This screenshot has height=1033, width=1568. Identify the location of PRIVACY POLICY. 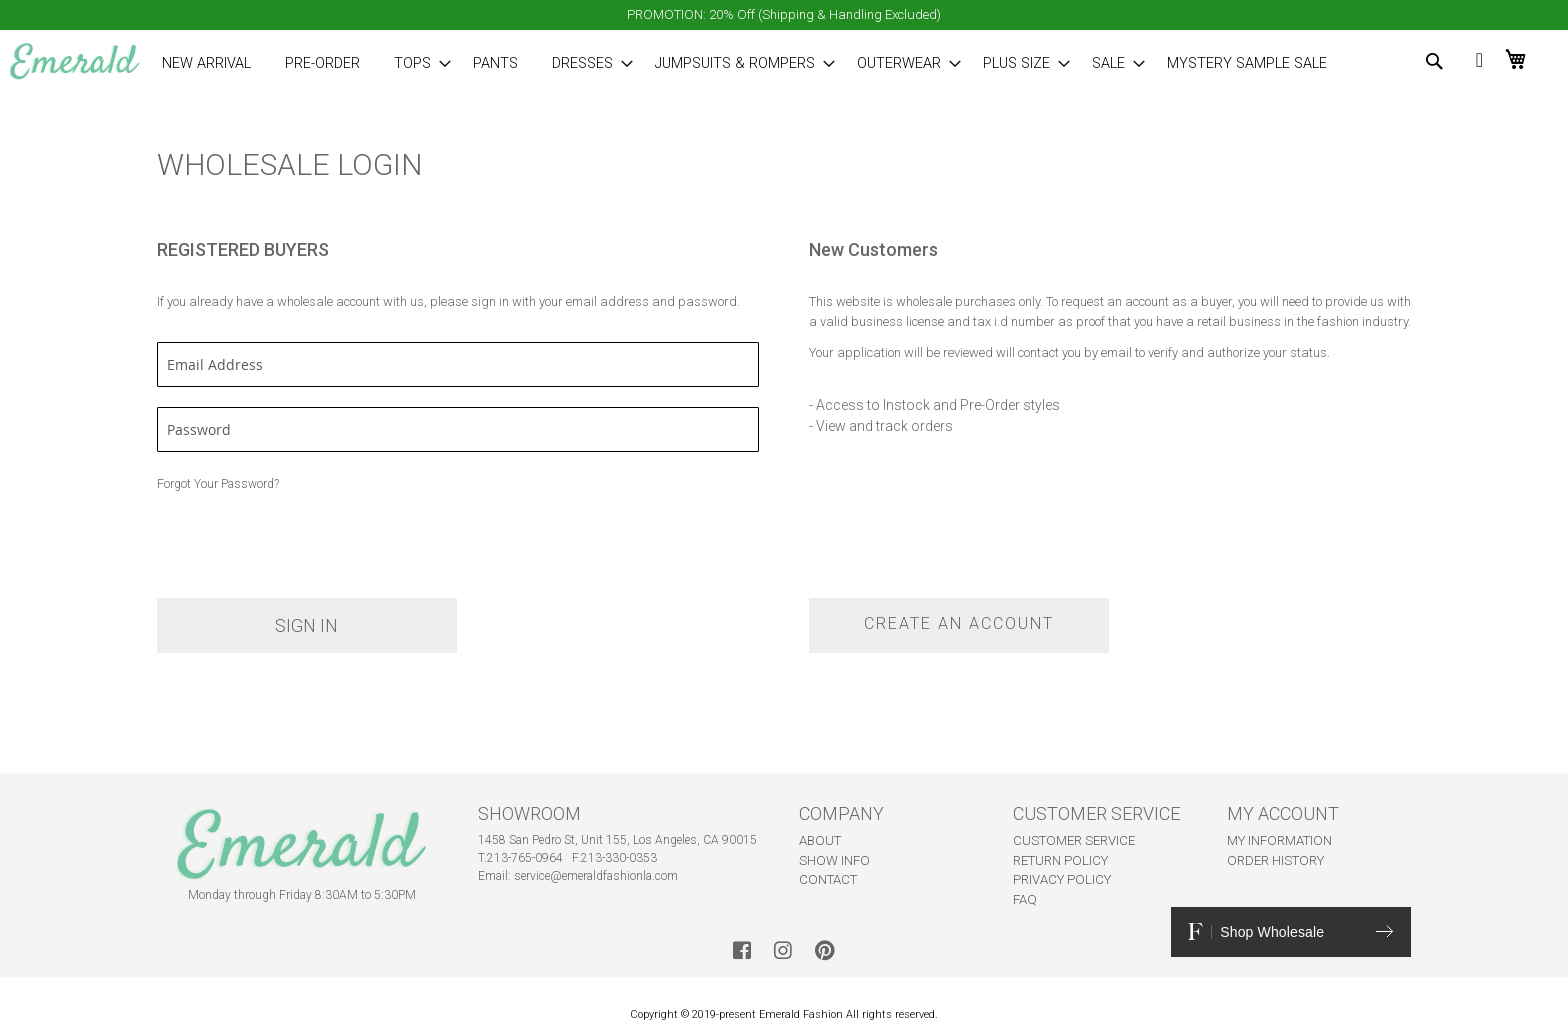
(1062, 879).